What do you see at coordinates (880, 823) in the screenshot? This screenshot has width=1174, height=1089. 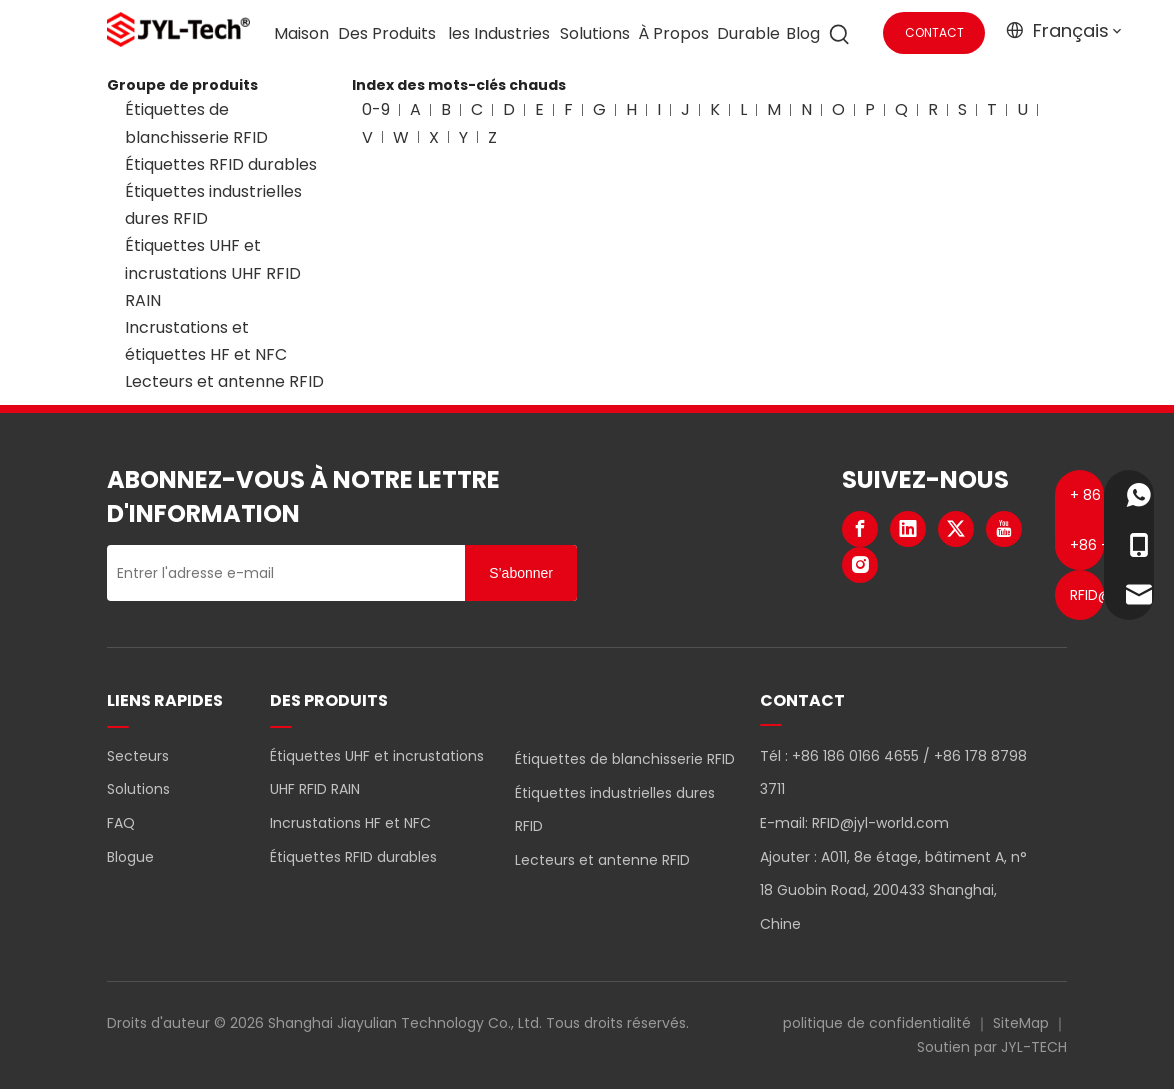 I see `RFID@jyl-world.com` at bounding box center [880, 823].